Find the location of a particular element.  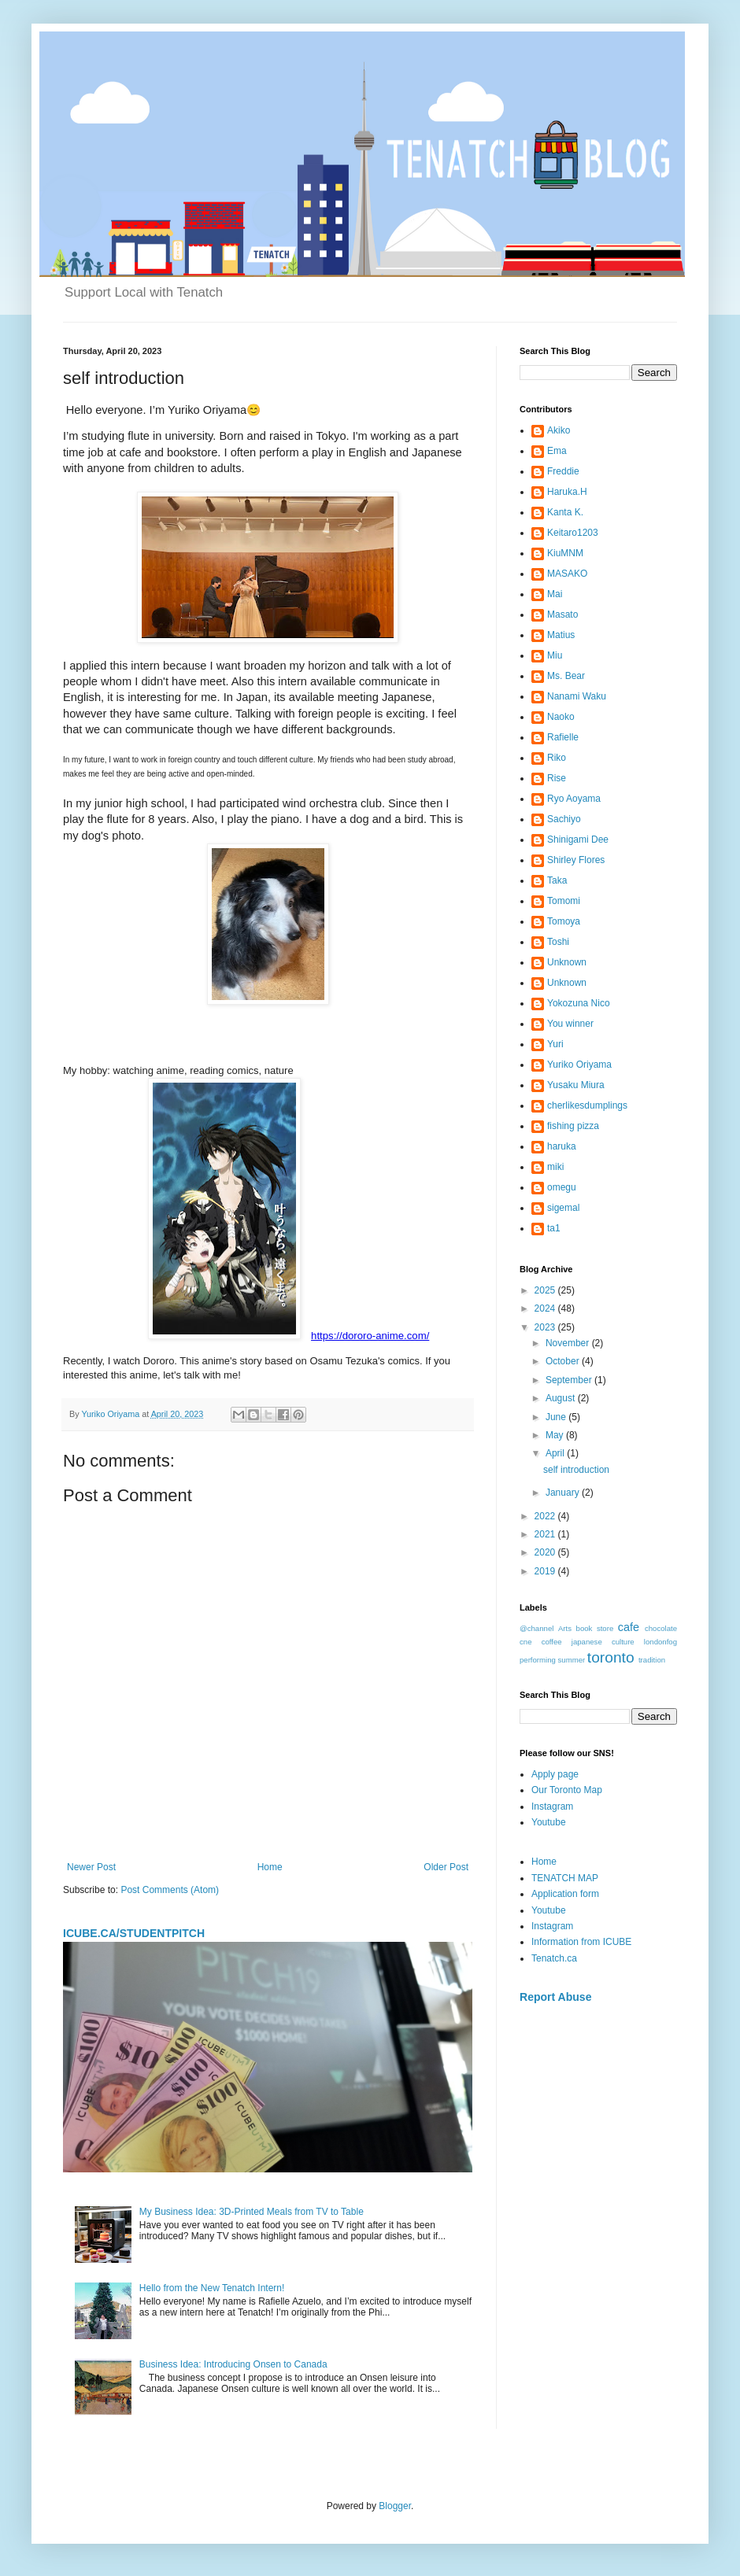

Nanami Waku is located at coordinates (576, 696).